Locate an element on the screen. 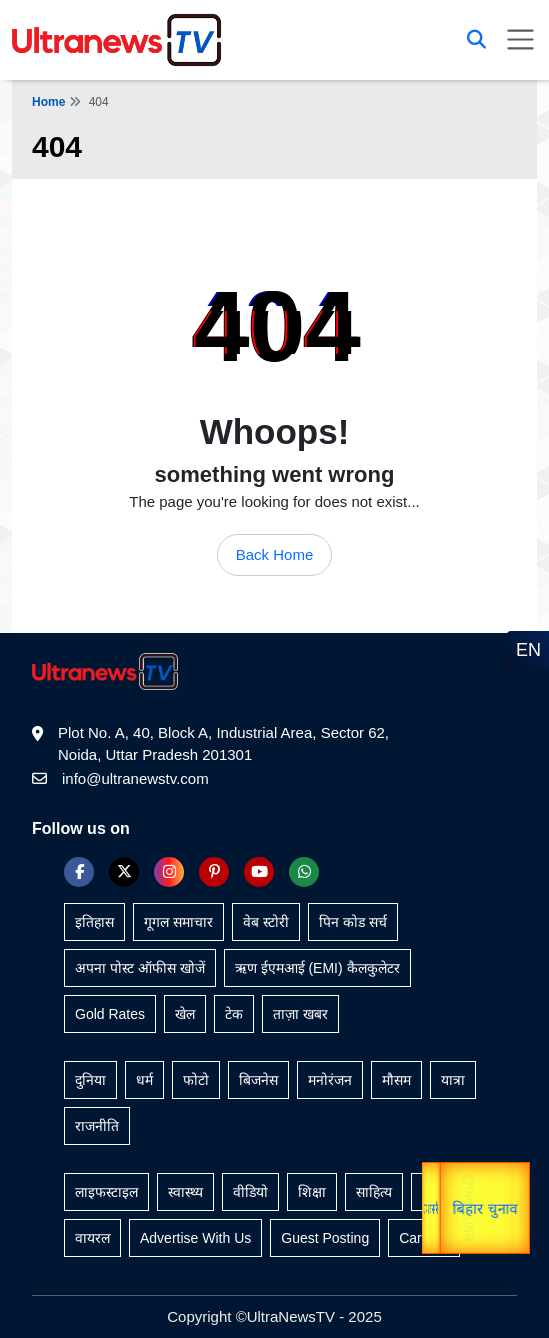 The width and height of the screenshot is (549, 1338). वायरल is located at coordinates (92, 1238).